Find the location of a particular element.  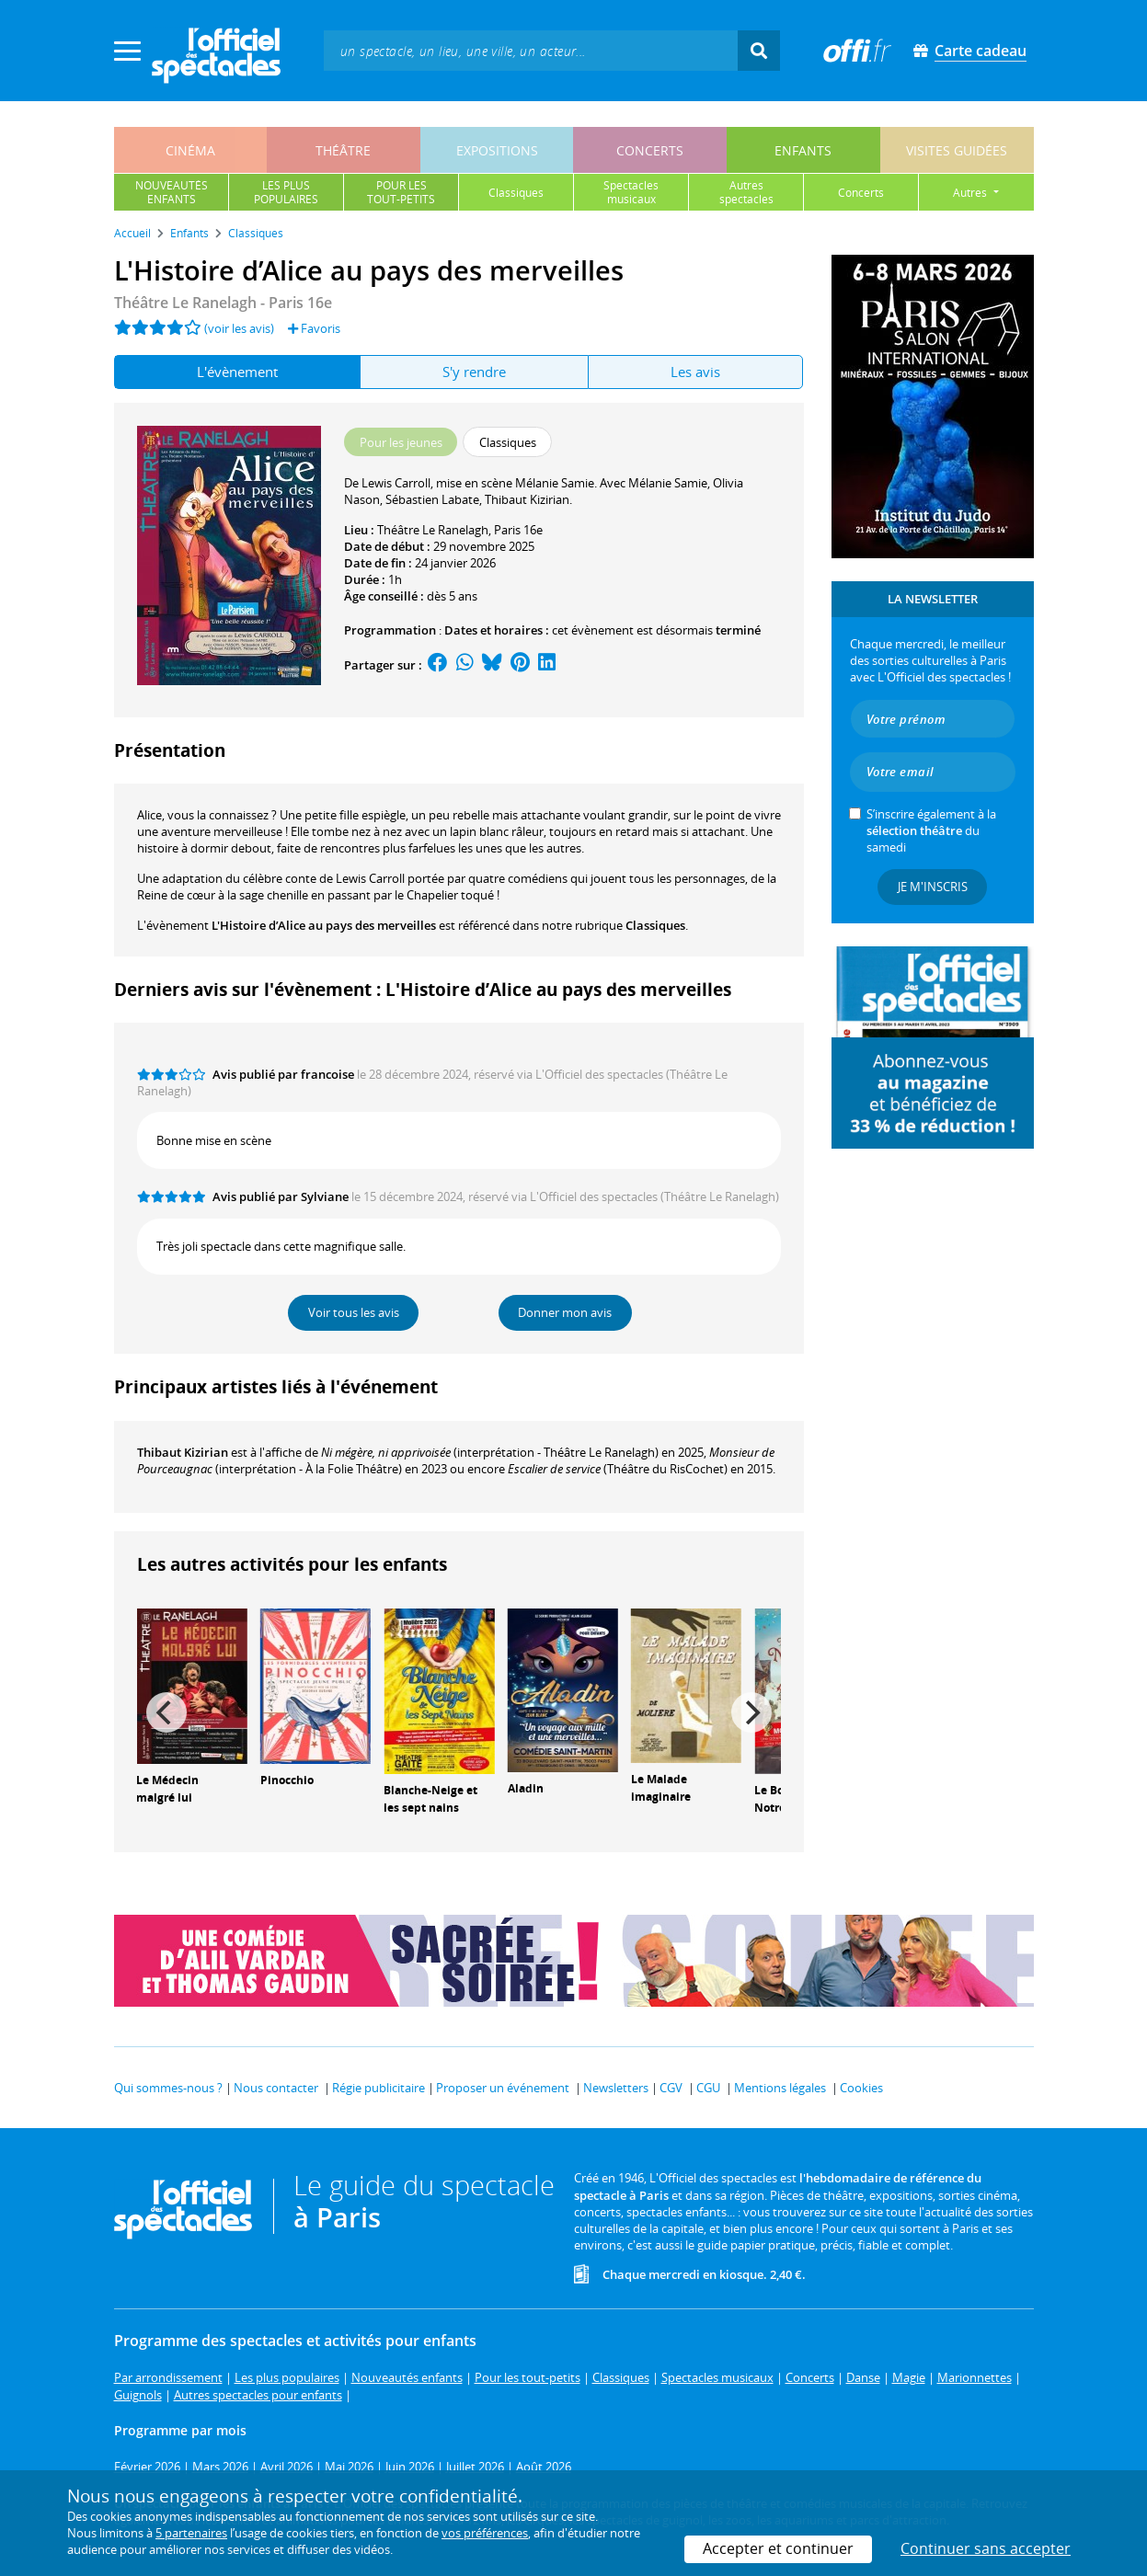

théâtre is located at coordinates (343, 150).